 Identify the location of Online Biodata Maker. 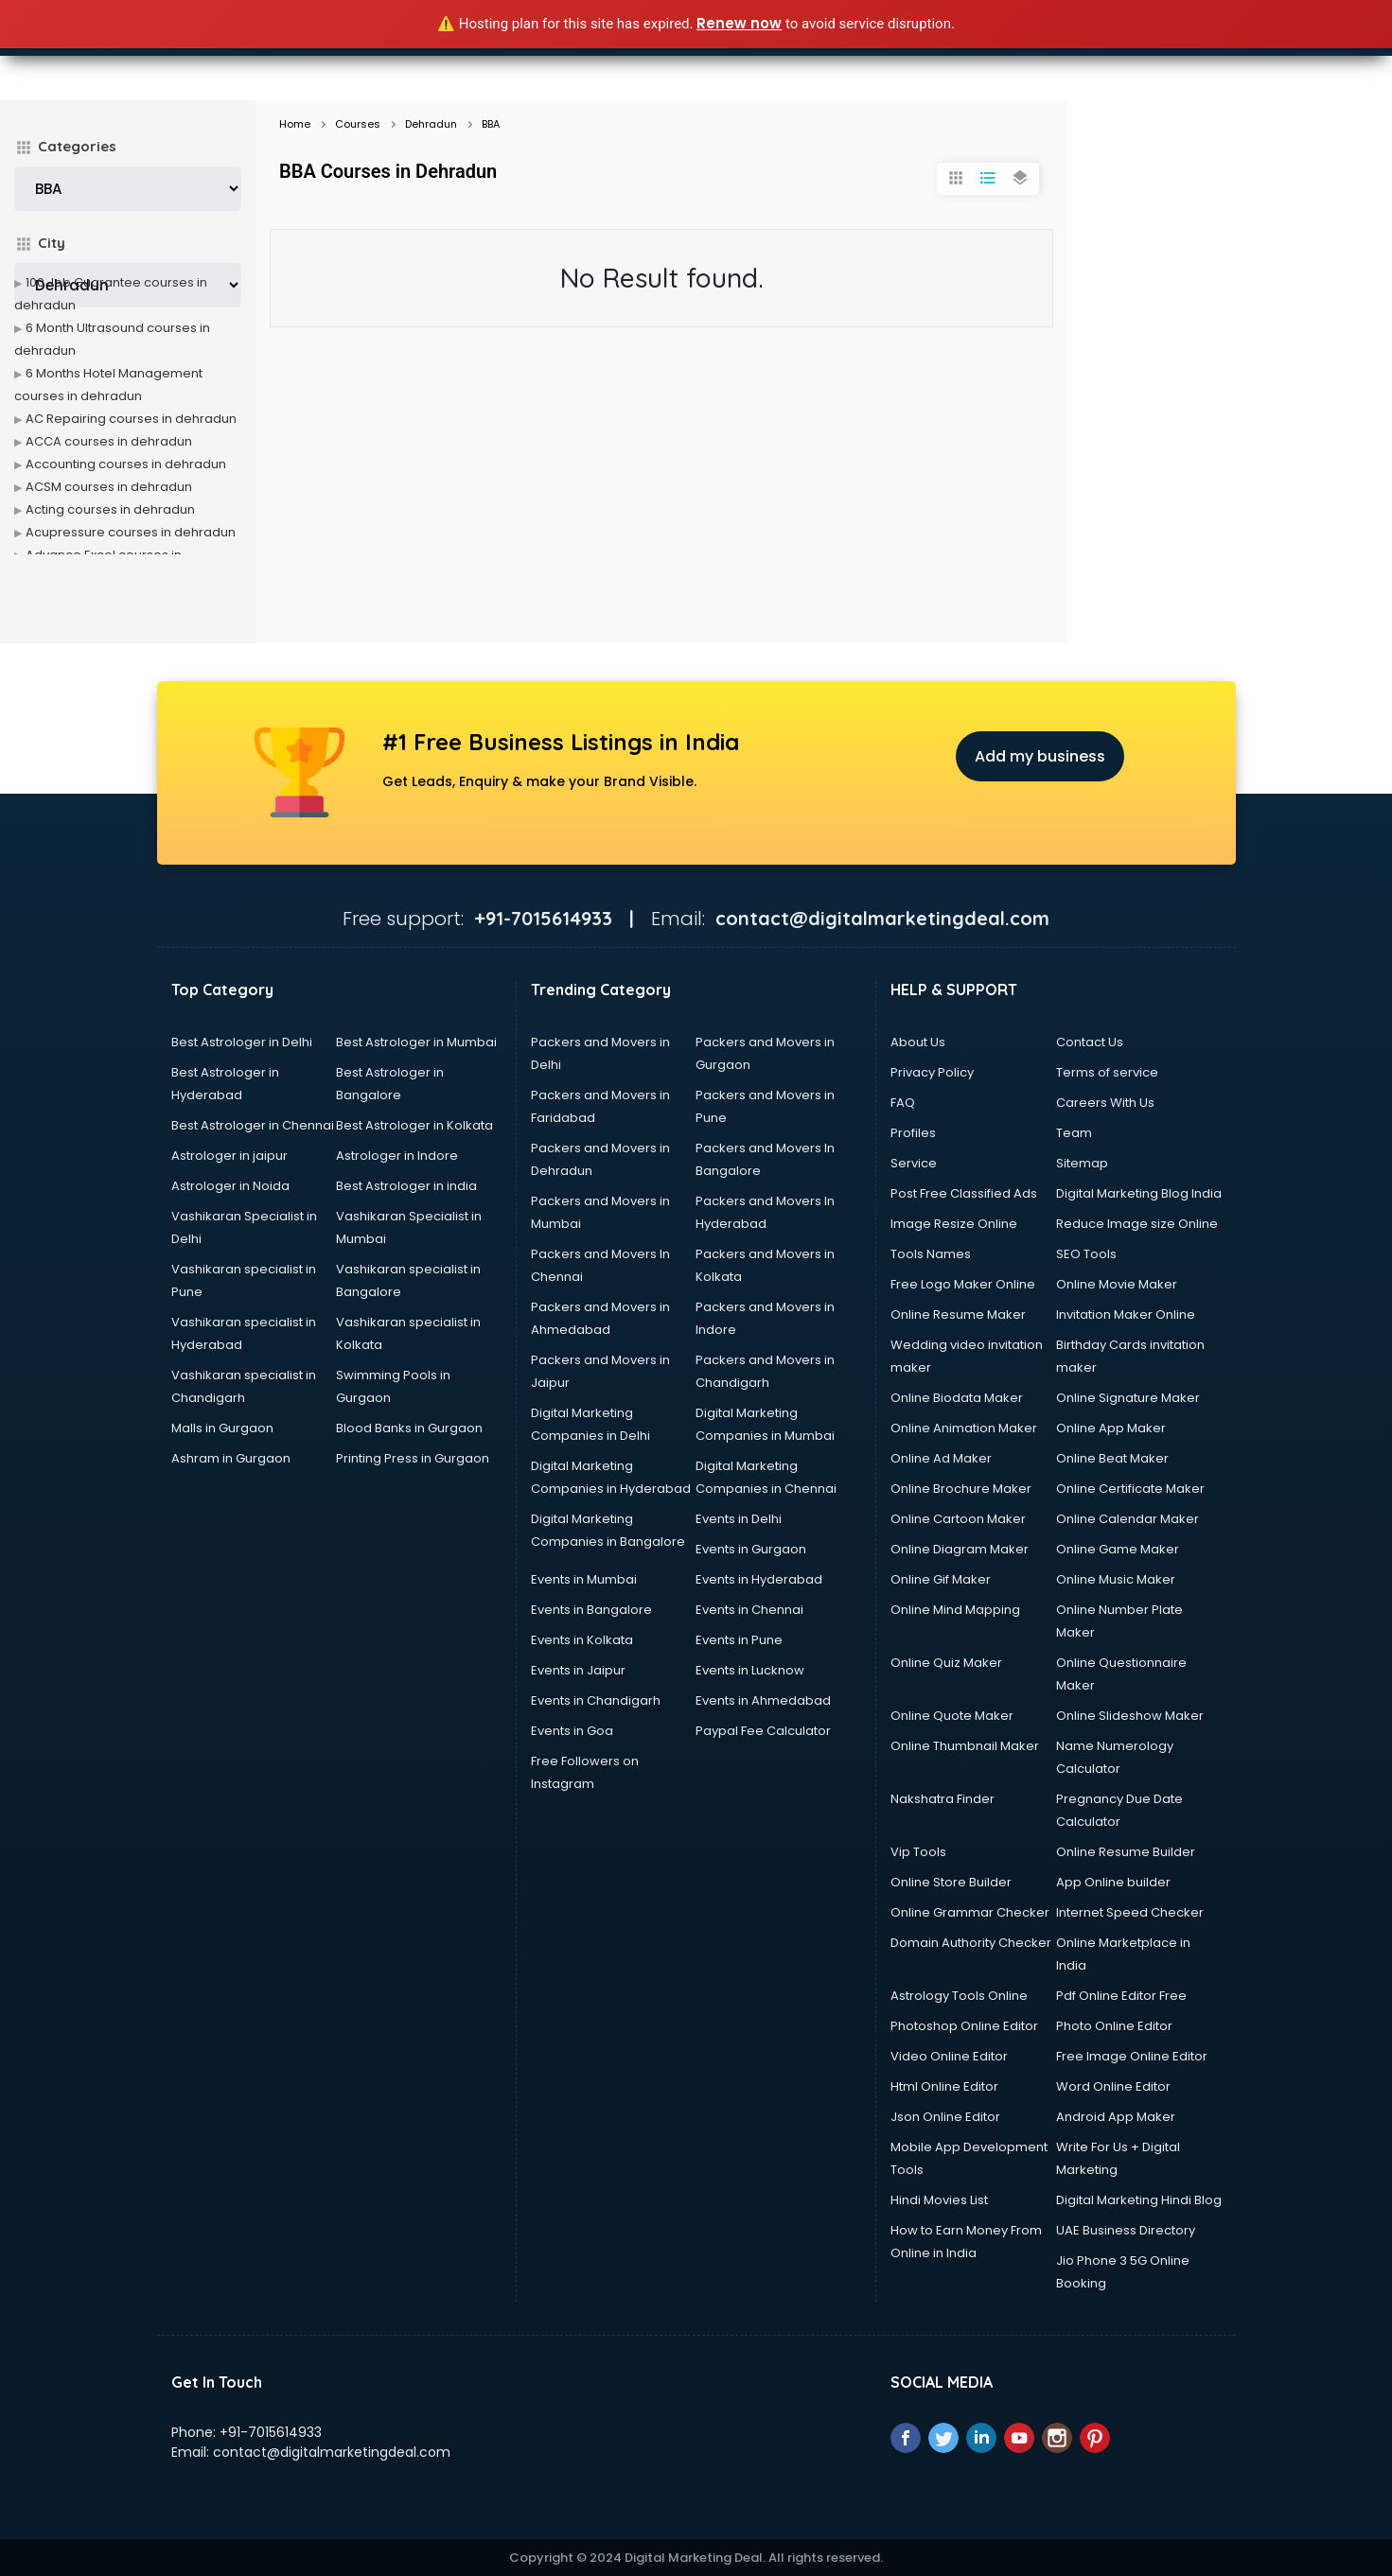
(956, 1398).